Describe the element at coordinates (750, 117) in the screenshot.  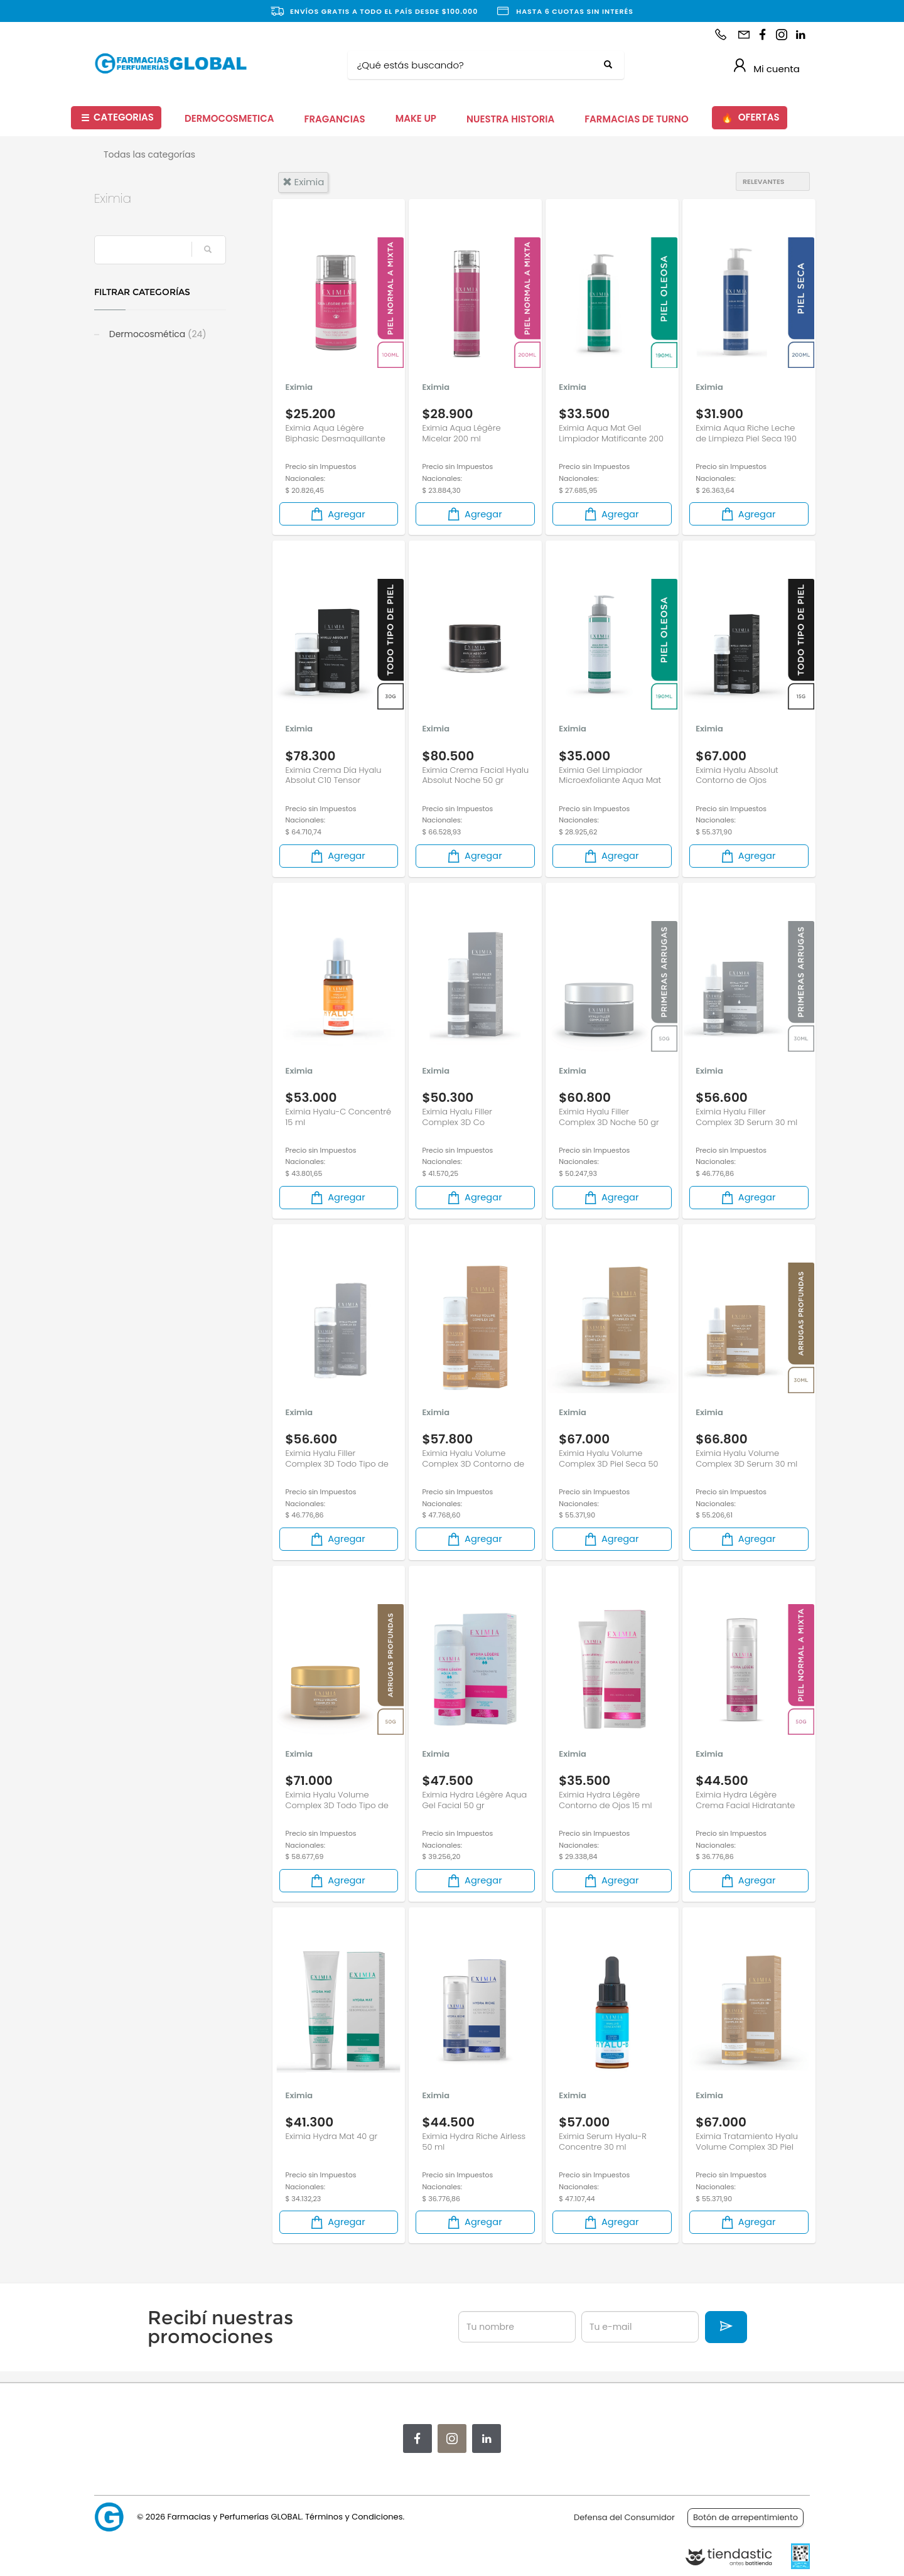
I see `OFERTAS` at that location.